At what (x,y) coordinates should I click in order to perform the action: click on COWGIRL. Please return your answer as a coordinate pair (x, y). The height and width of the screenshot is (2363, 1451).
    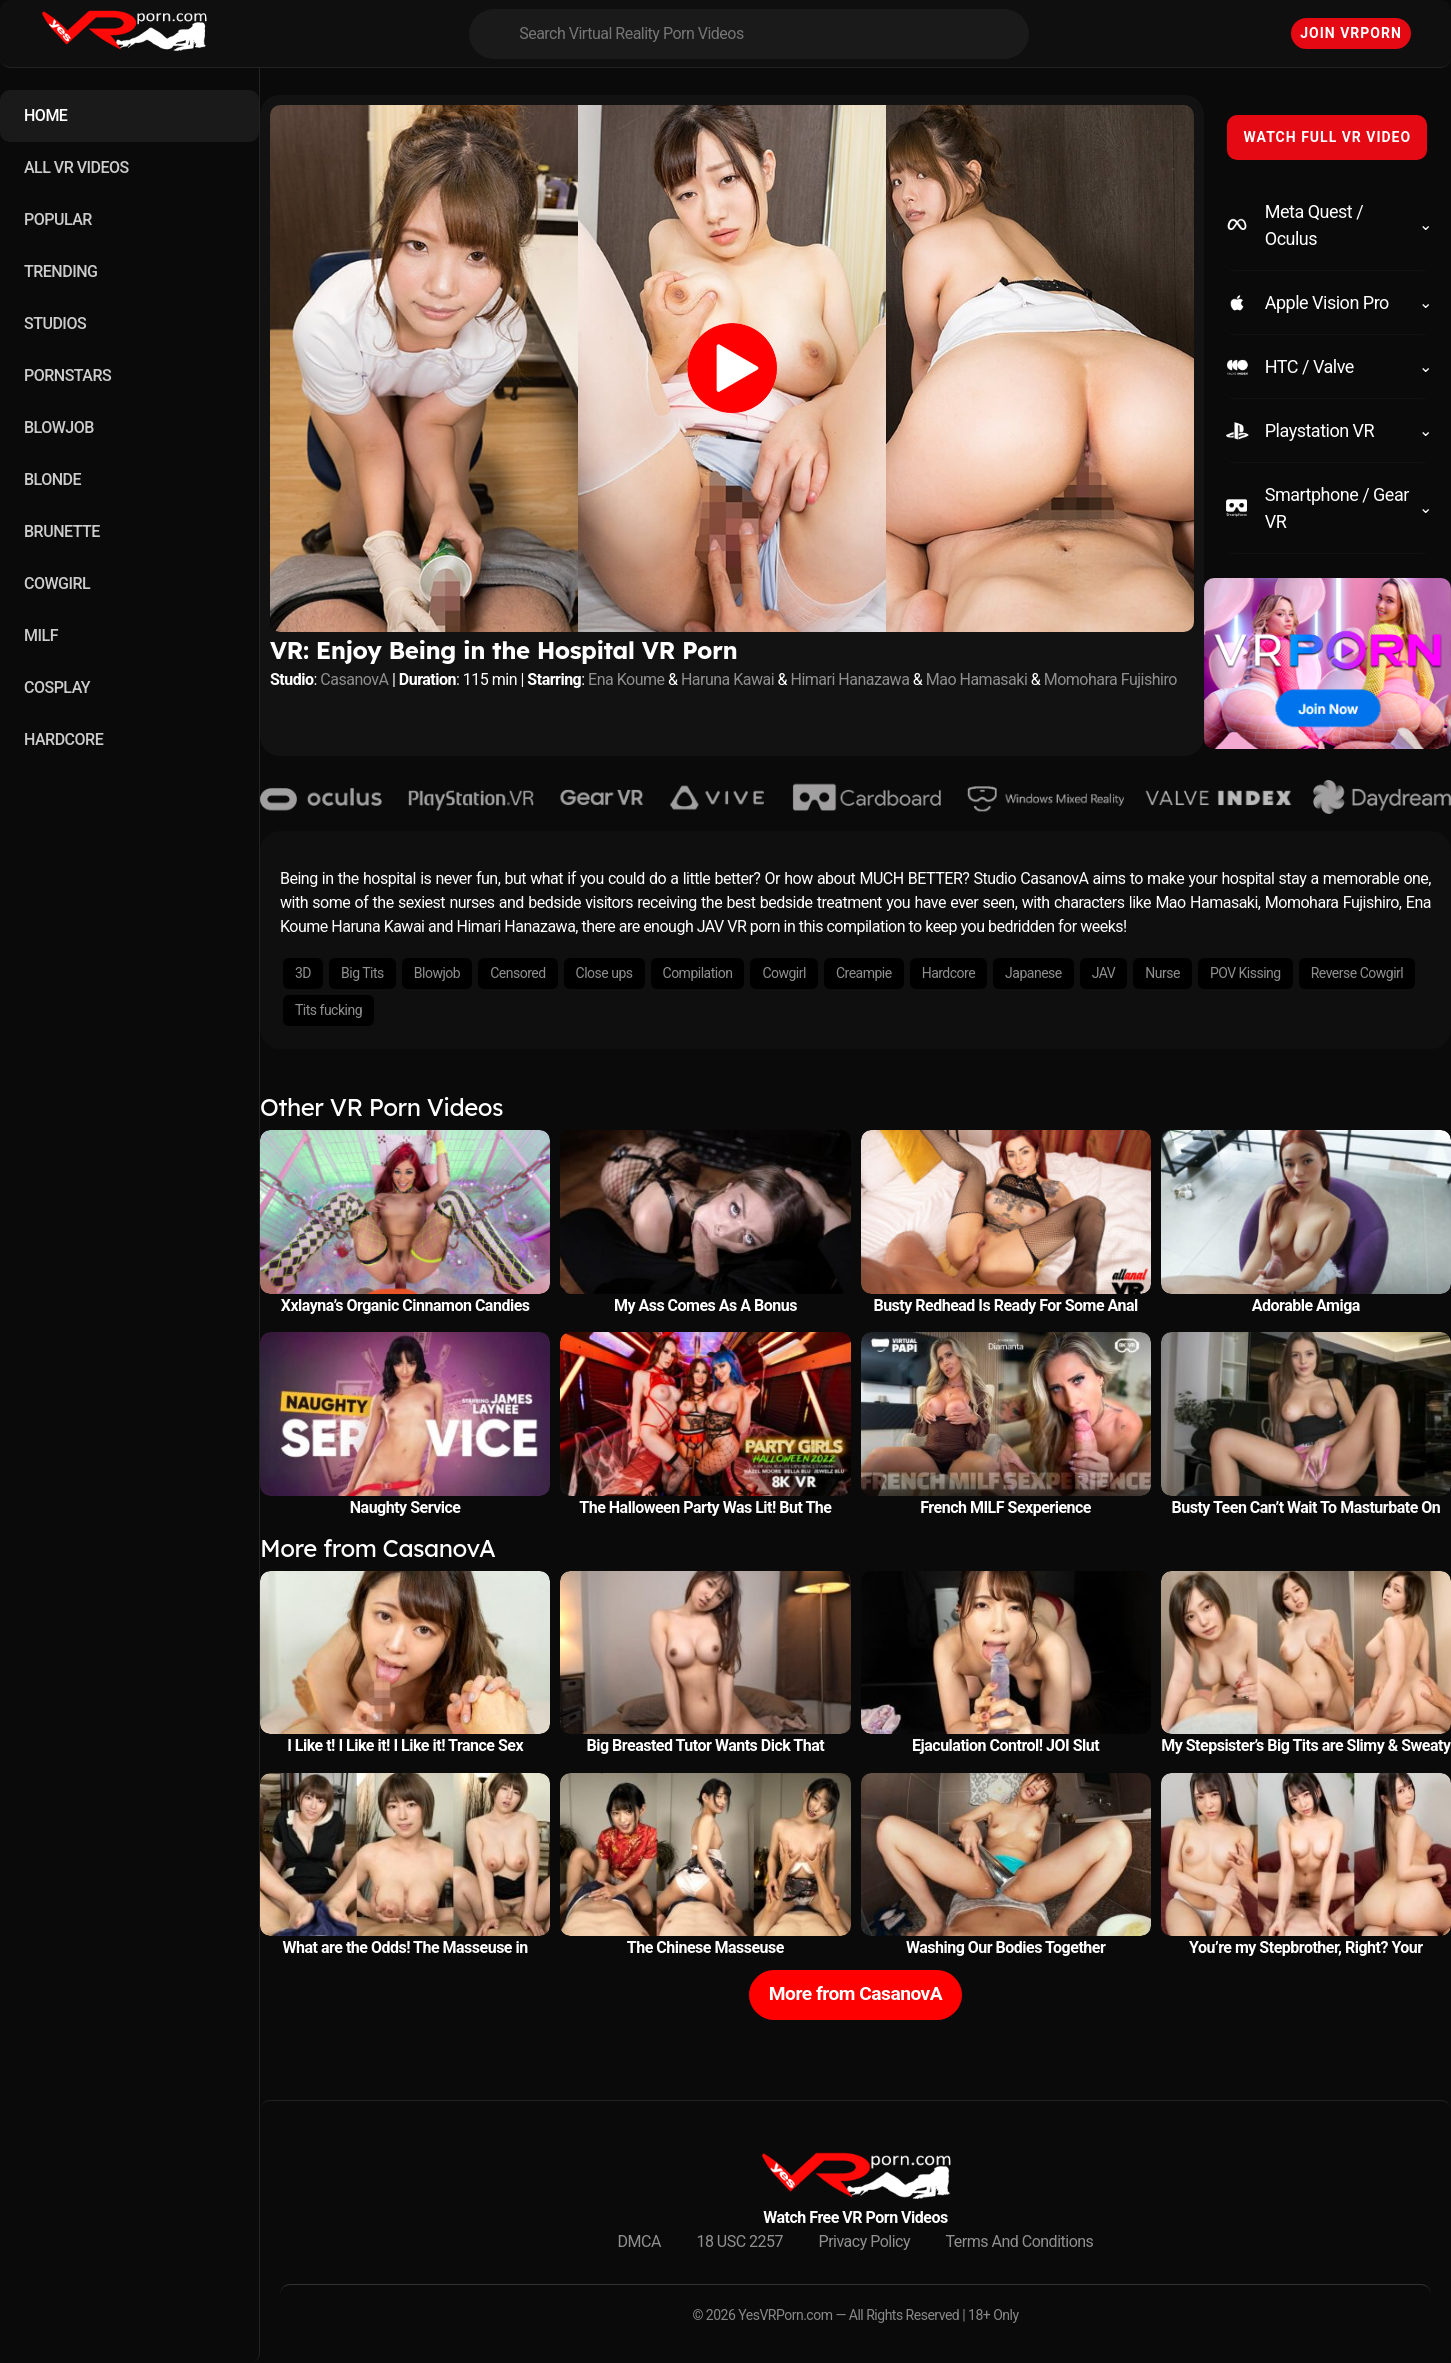
    Looking at the image, I should click on (57, 583).